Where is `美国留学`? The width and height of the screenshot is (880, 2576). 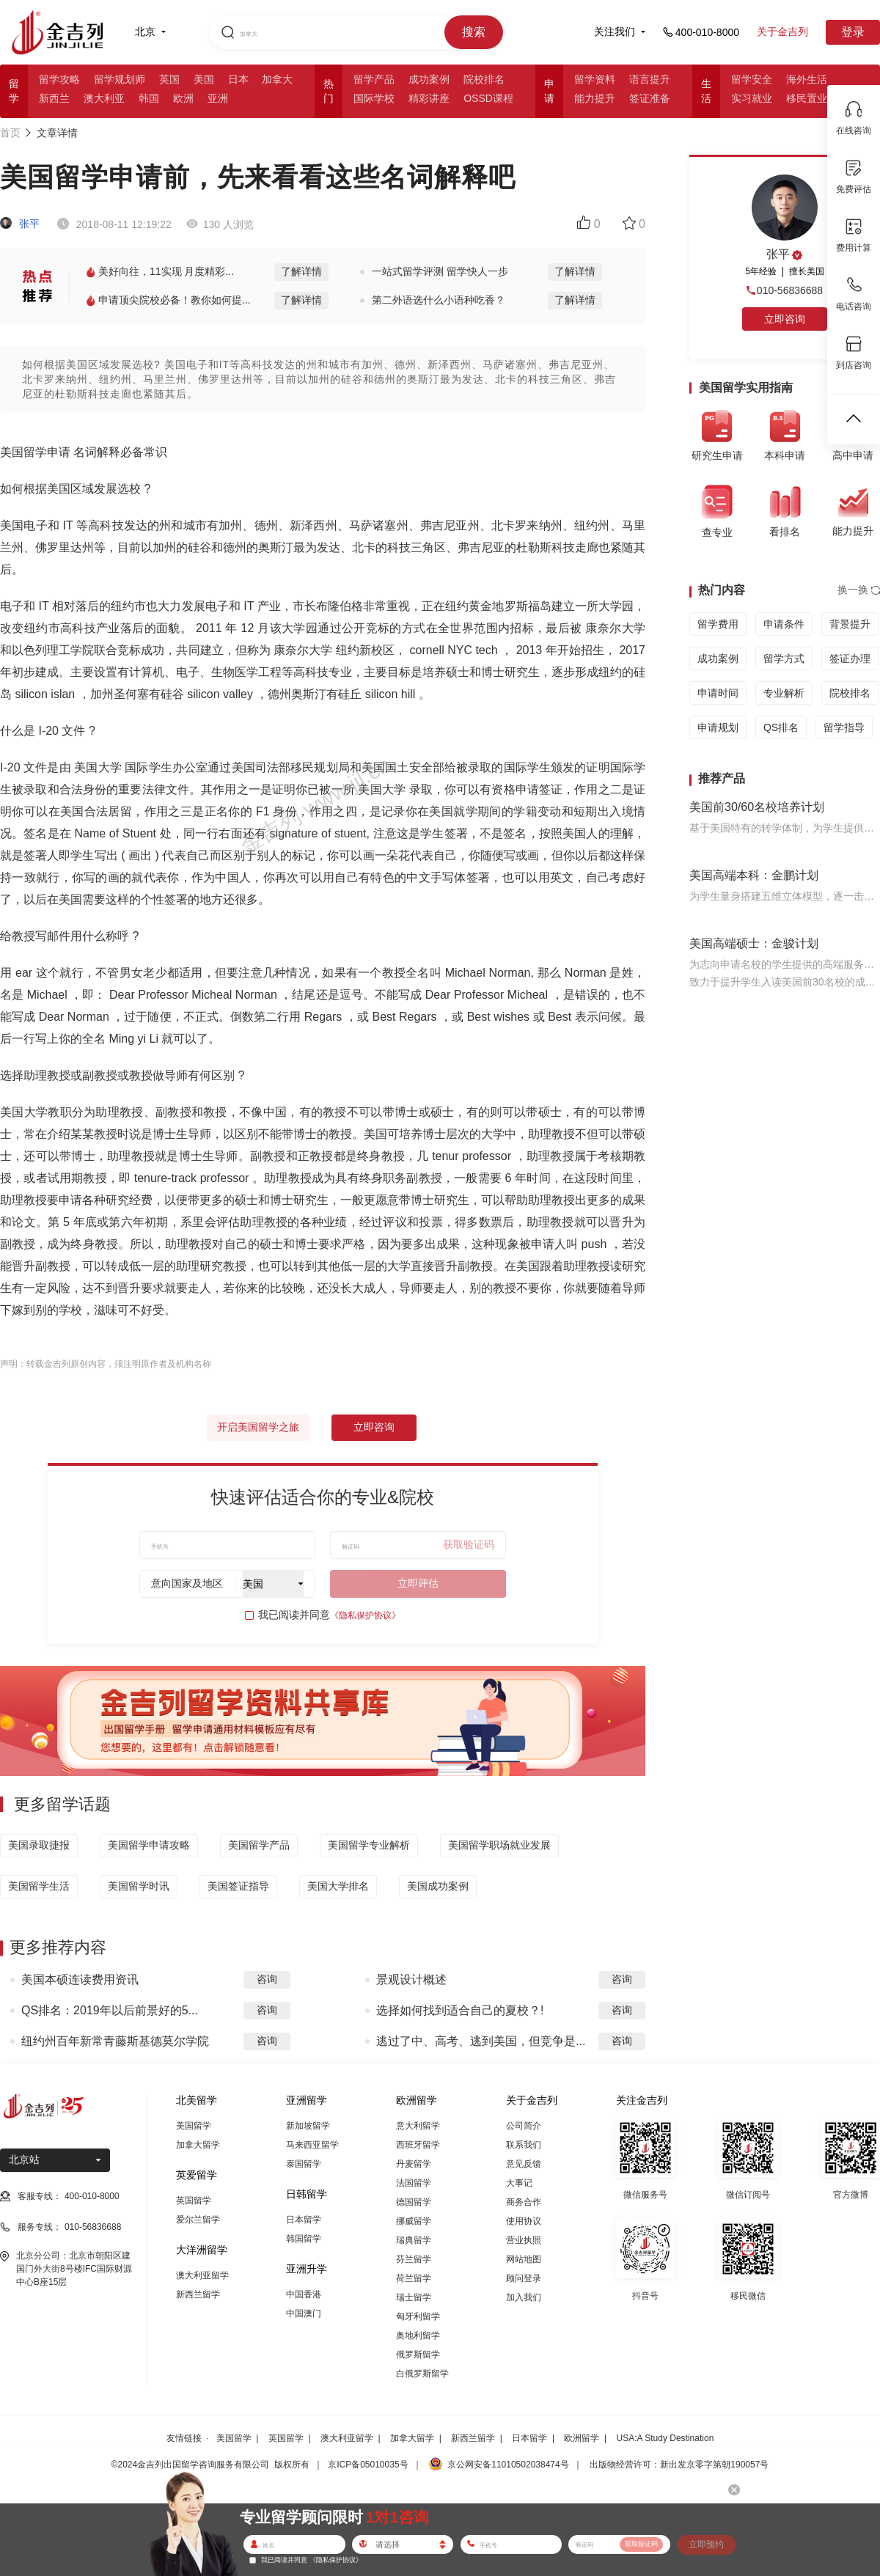 美国留学 is located at coordinates (193, 2126).